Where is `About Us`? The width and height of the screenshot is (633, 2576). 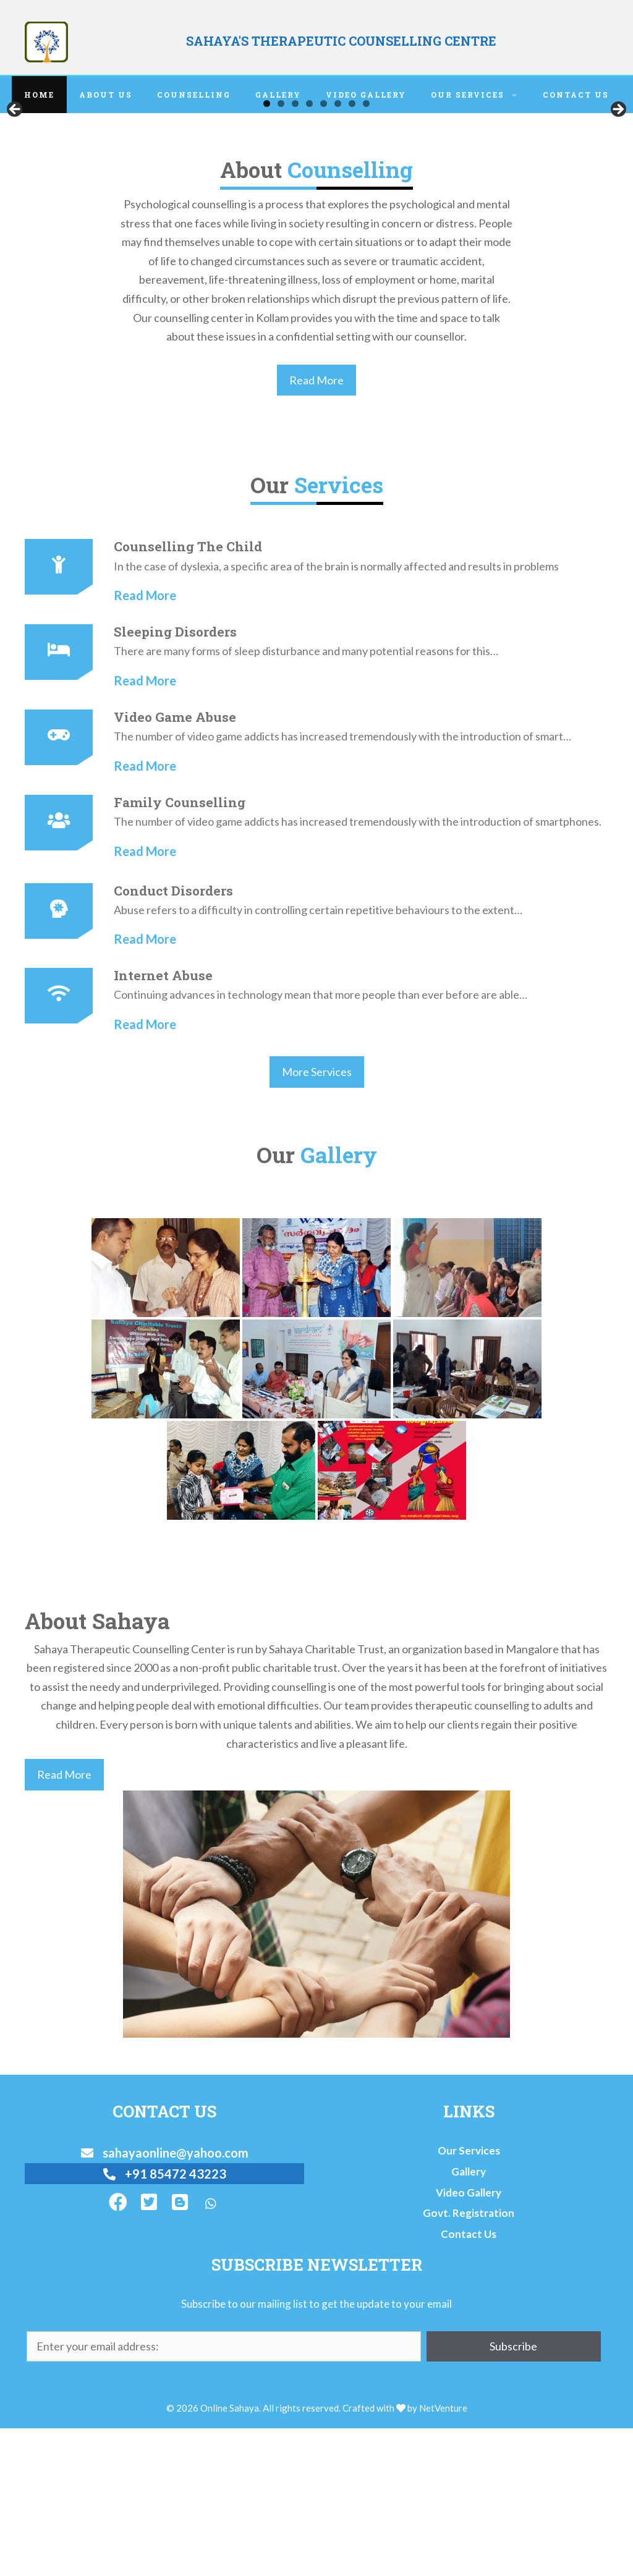
About Us is located at coordinates (105, 95).